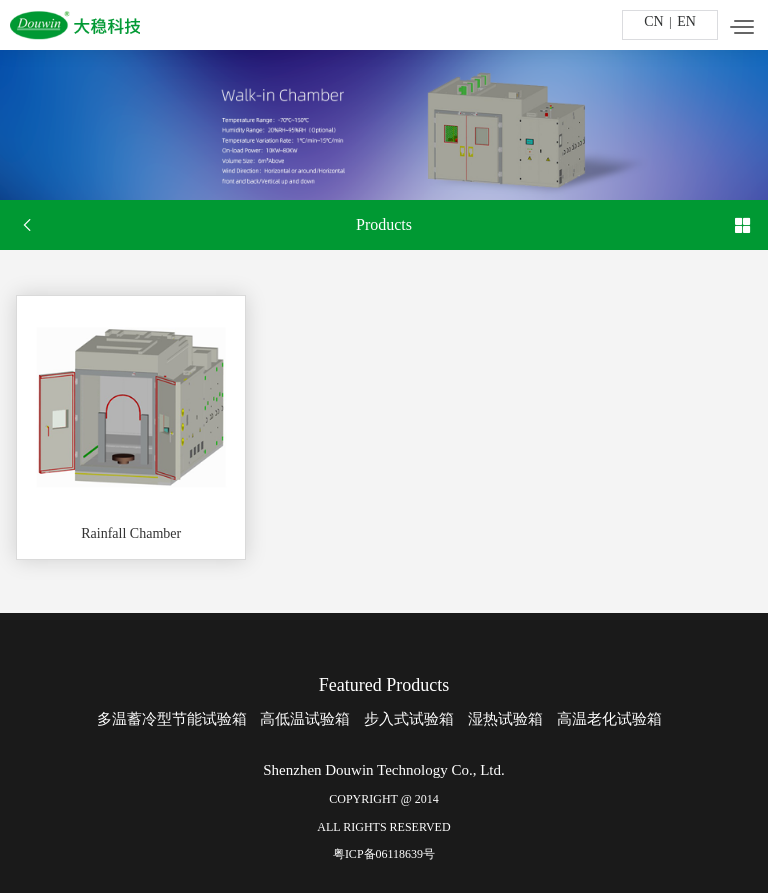  Describe the element at coordinates (305, 719) in the screenshot. I see `高低温试验箱` at that location.